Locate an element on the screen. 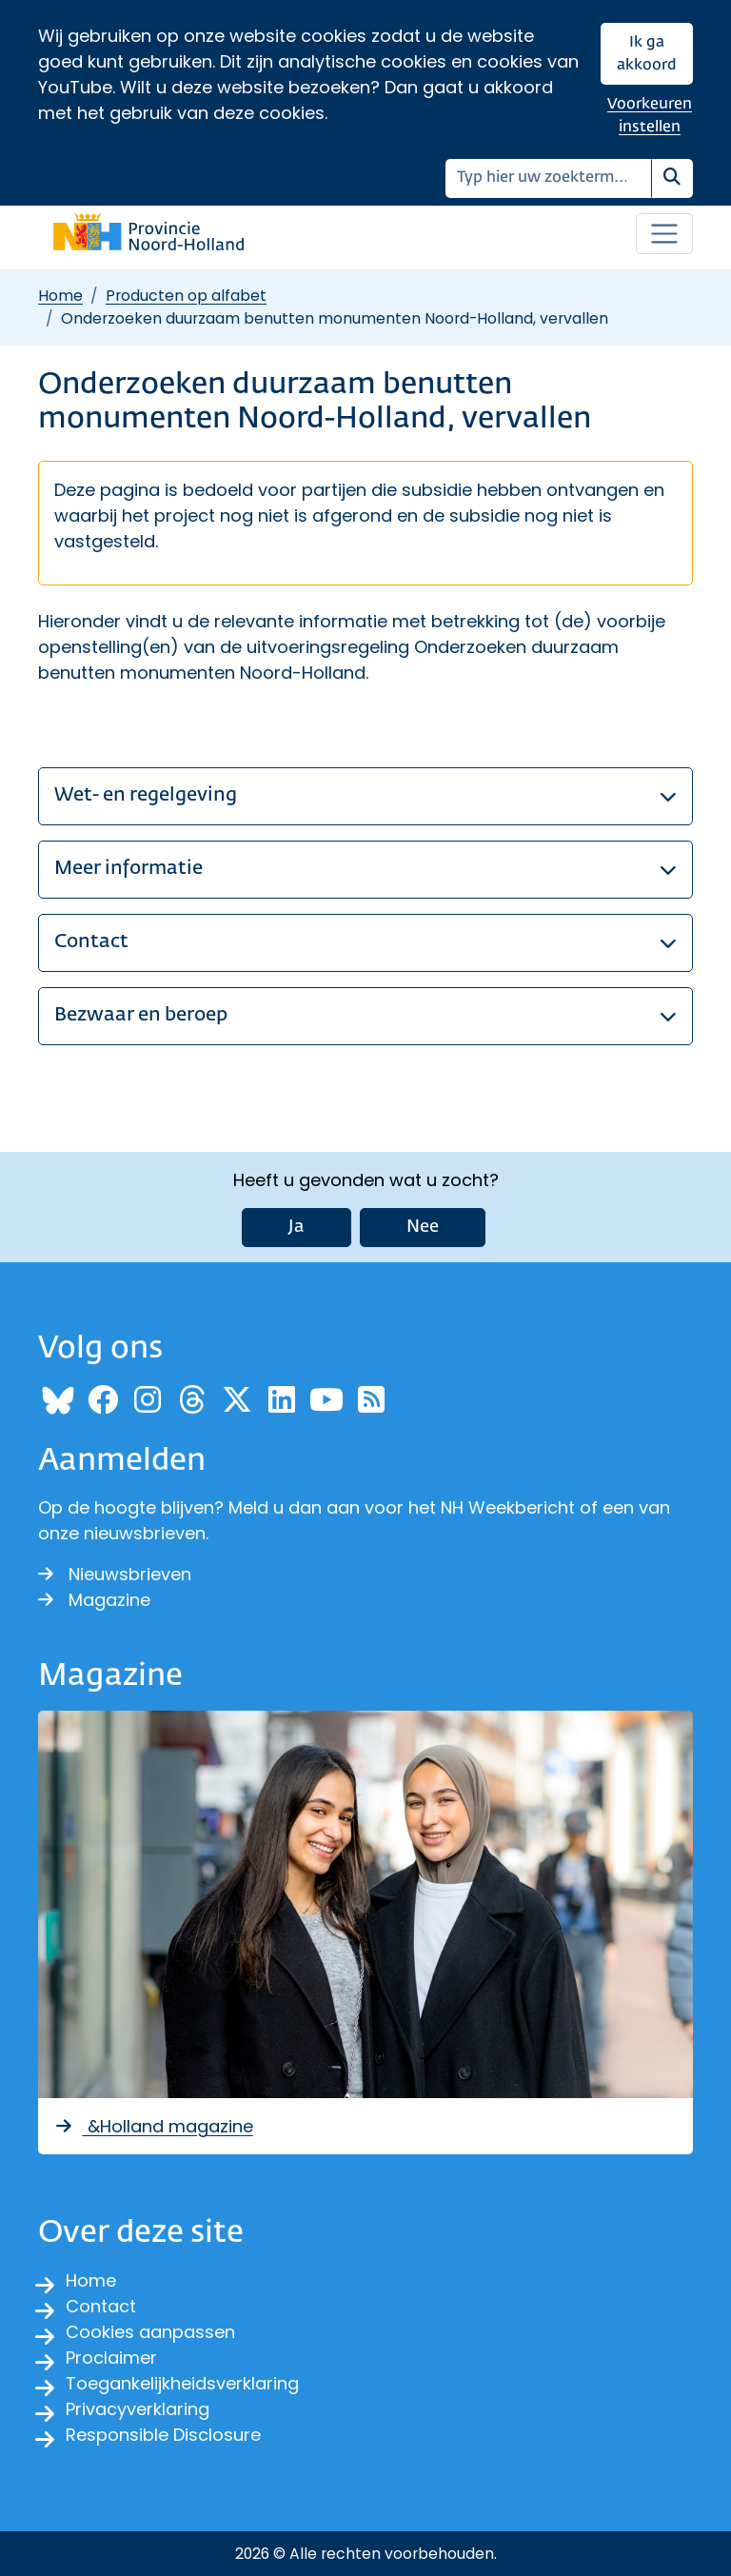 The image size is (731, 2576). Responsible Disclosure is located at coordinates (163, 2435).